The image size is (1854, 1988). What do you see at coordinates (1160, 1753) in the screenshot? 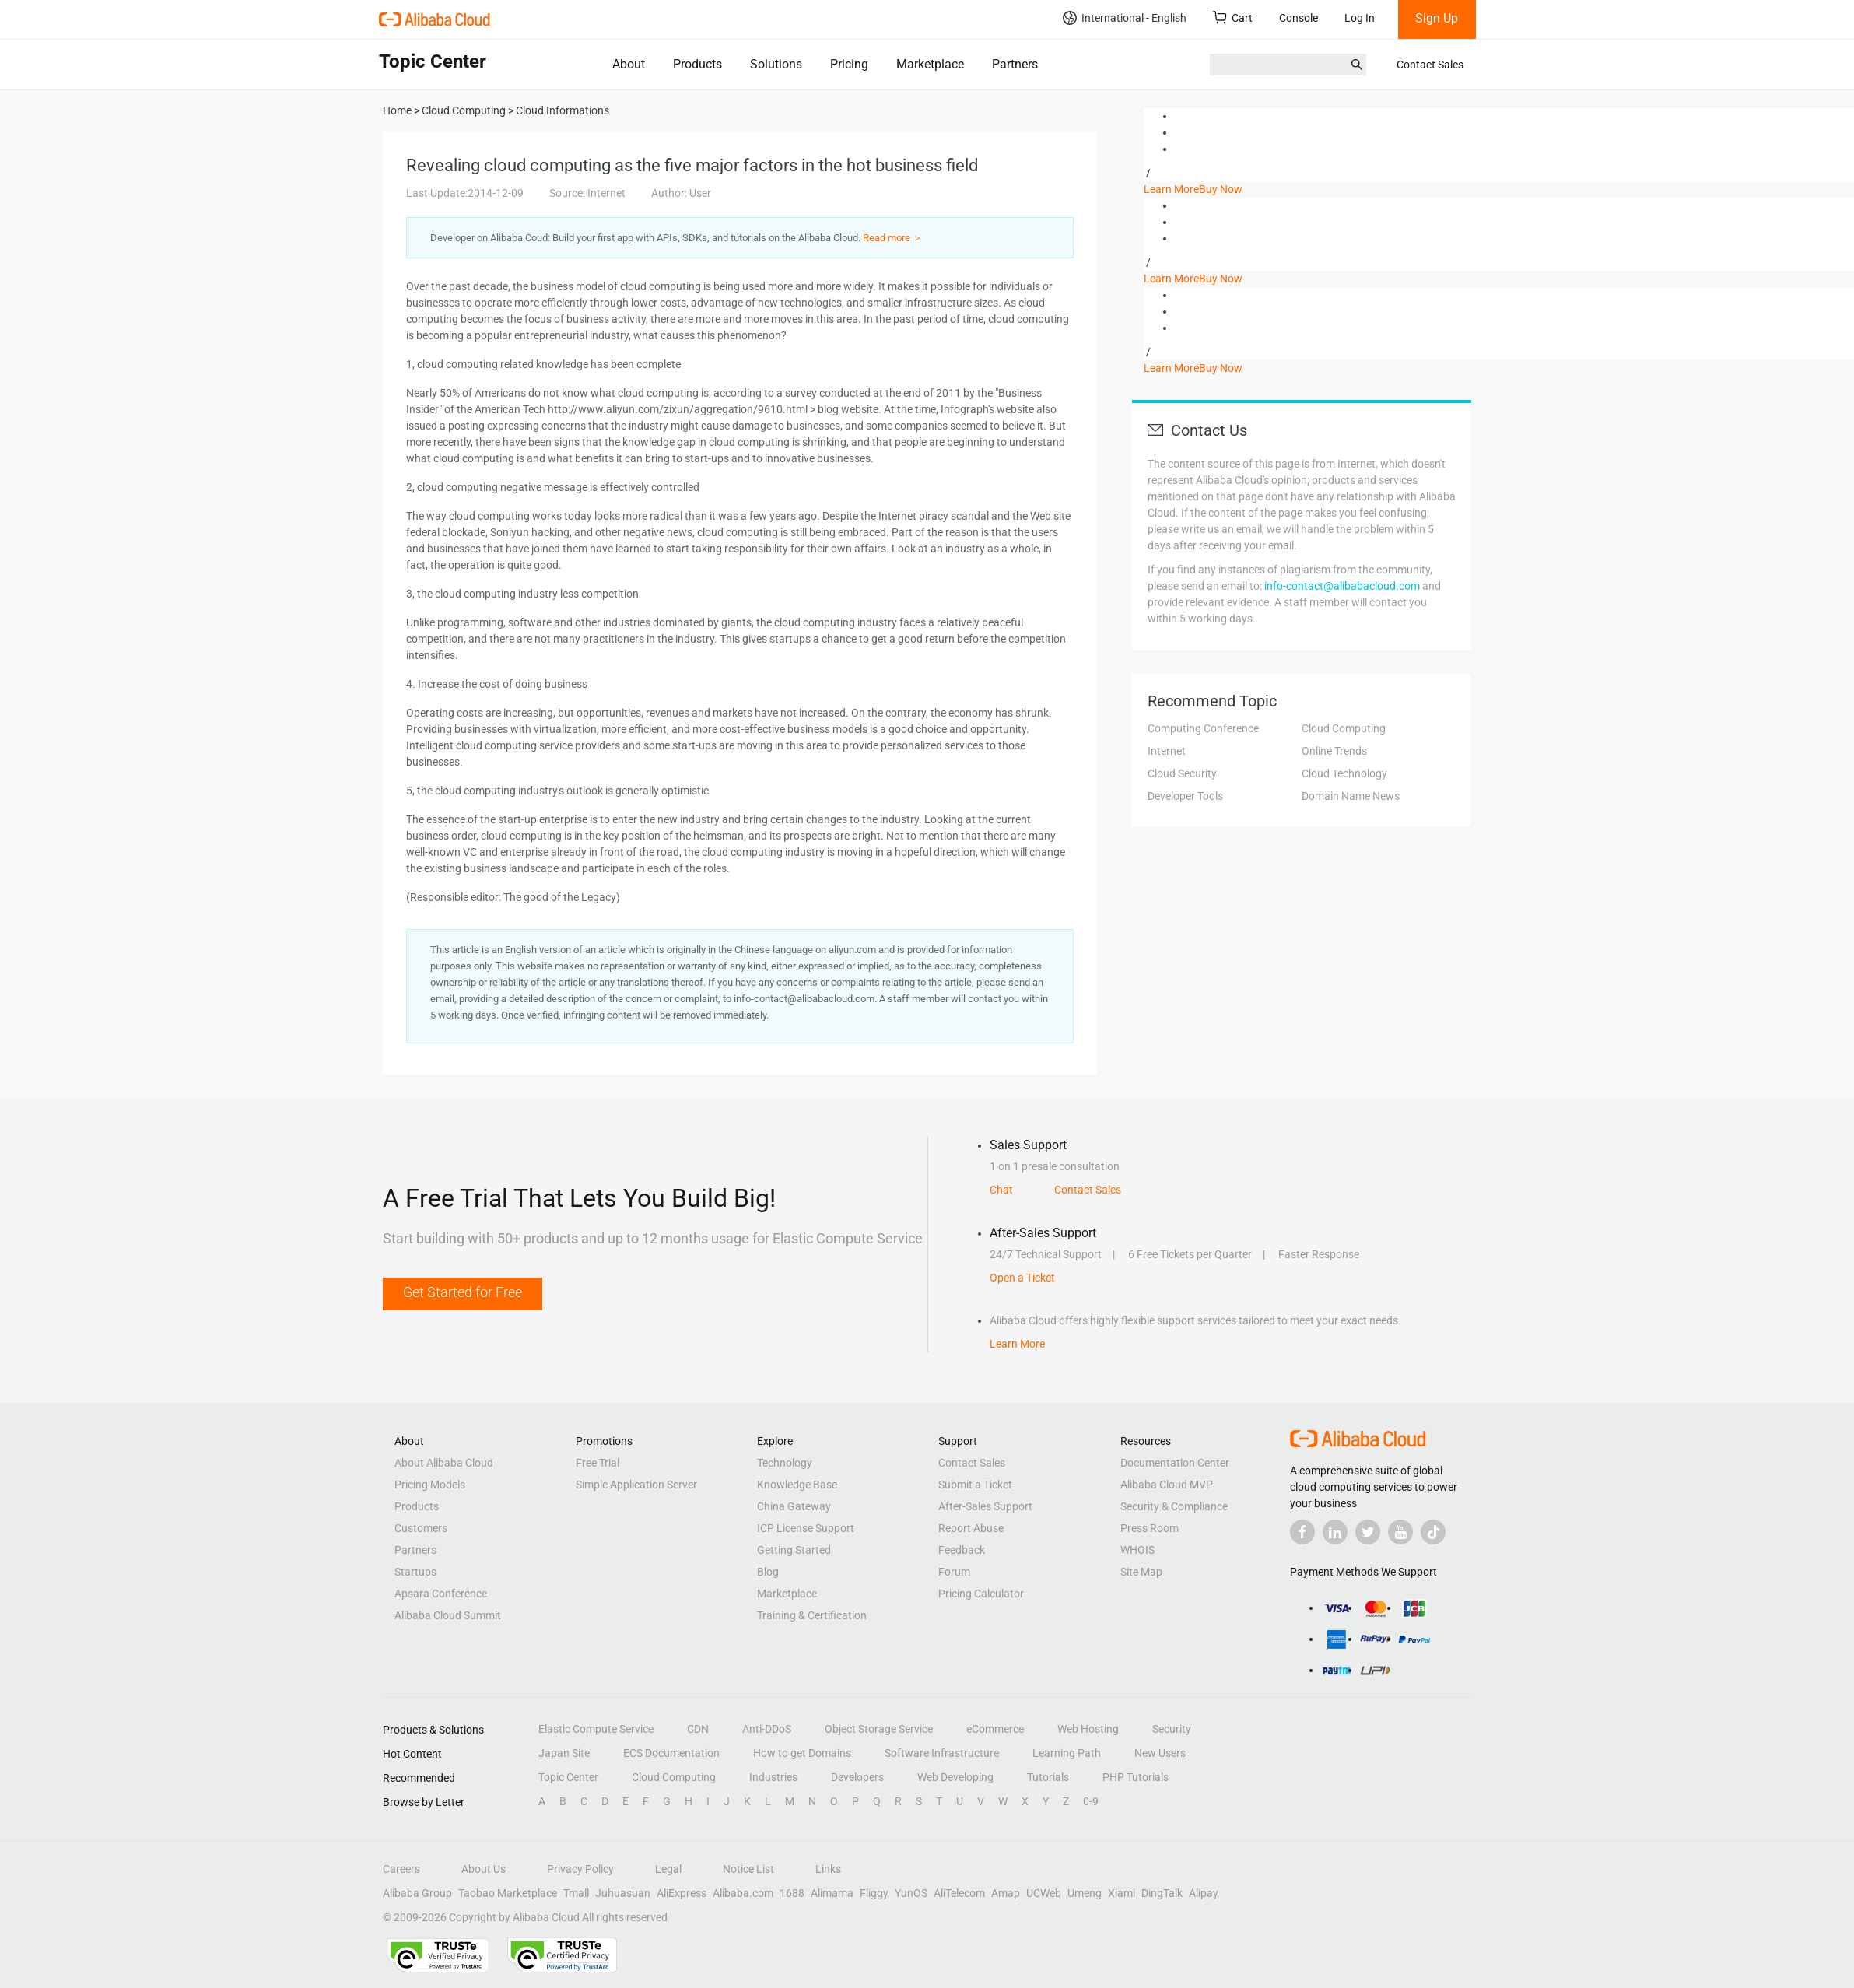
I see `New Users` at bounding box center [1160, 1753].